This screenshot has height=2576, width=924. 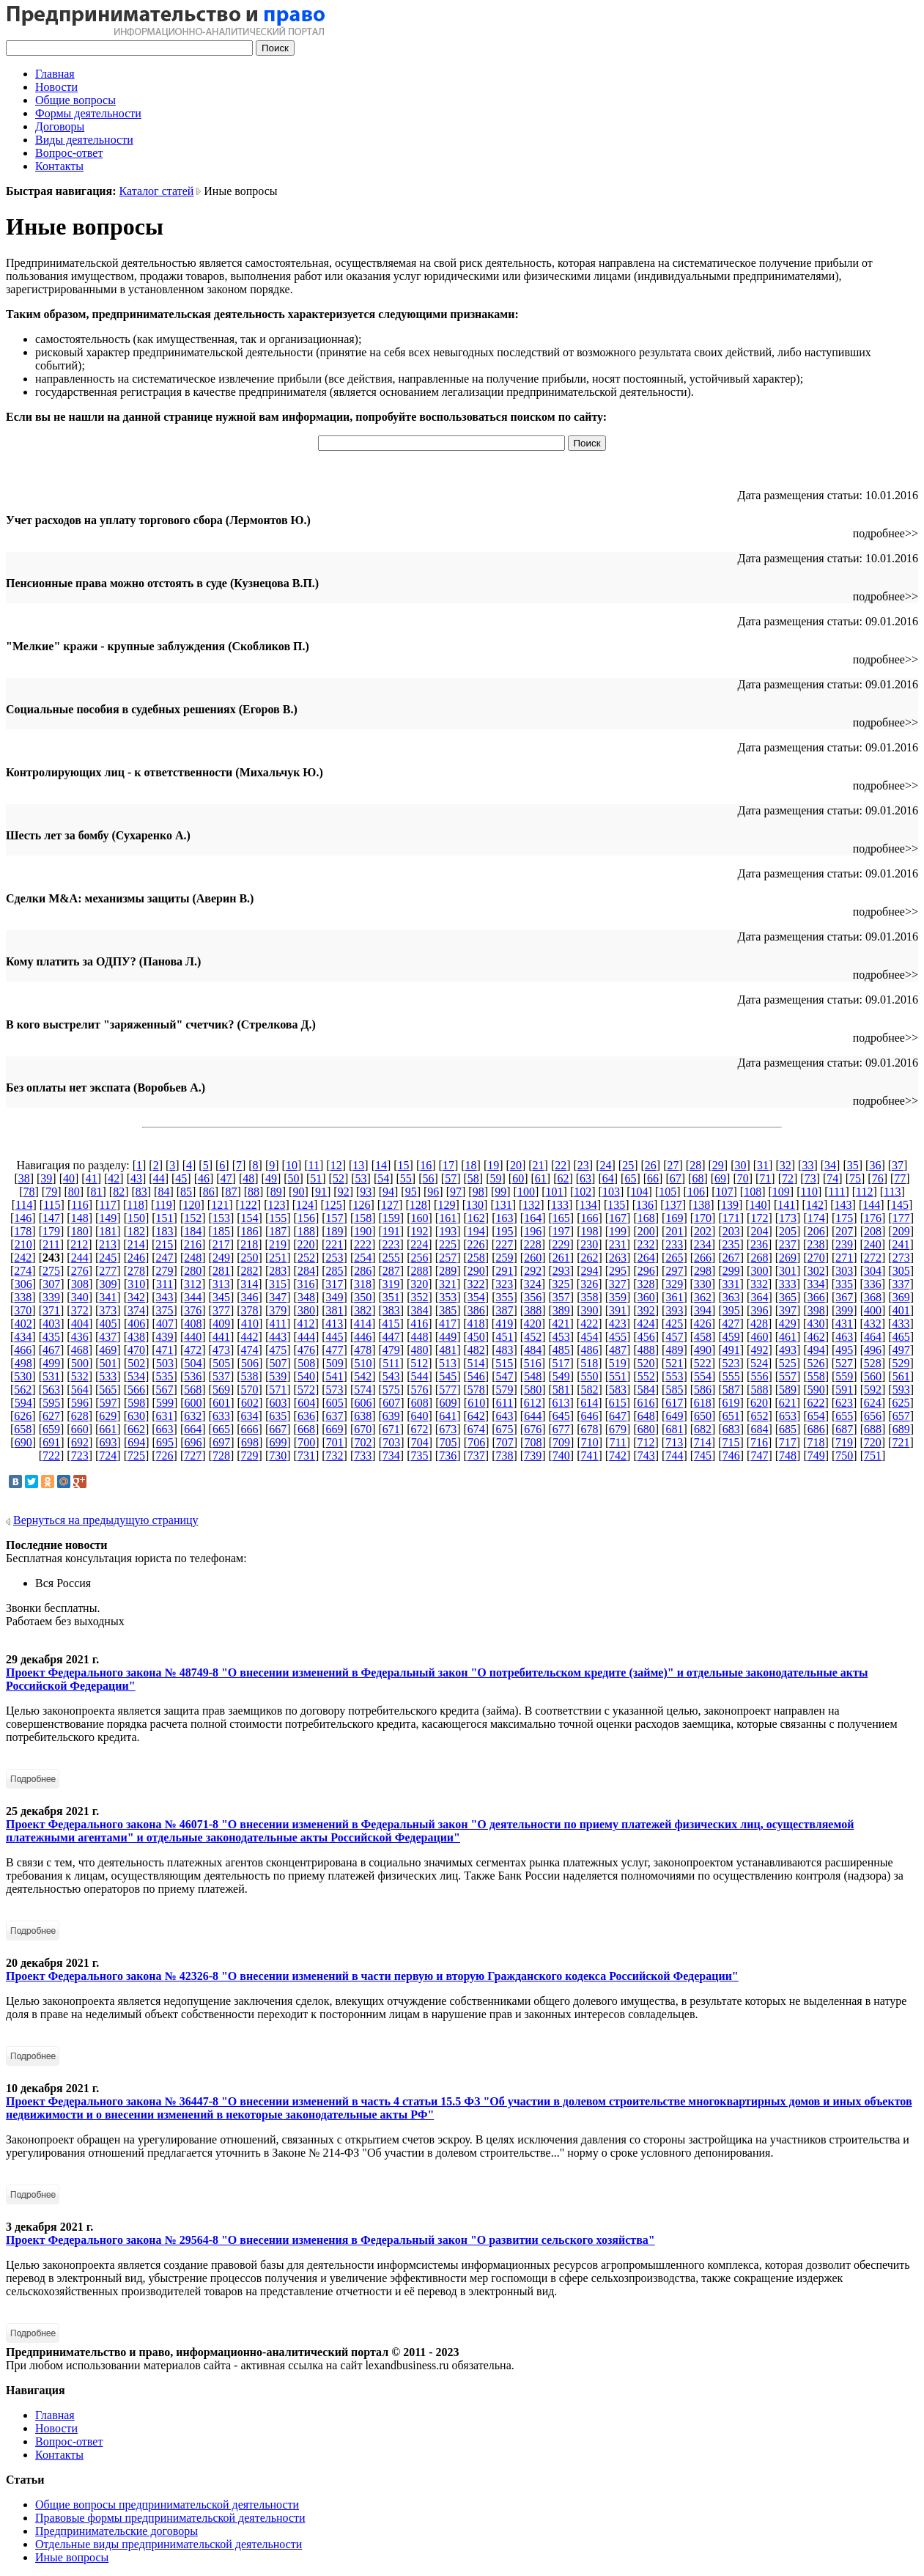 I want to click on 553, so click(x=674, y=1376).